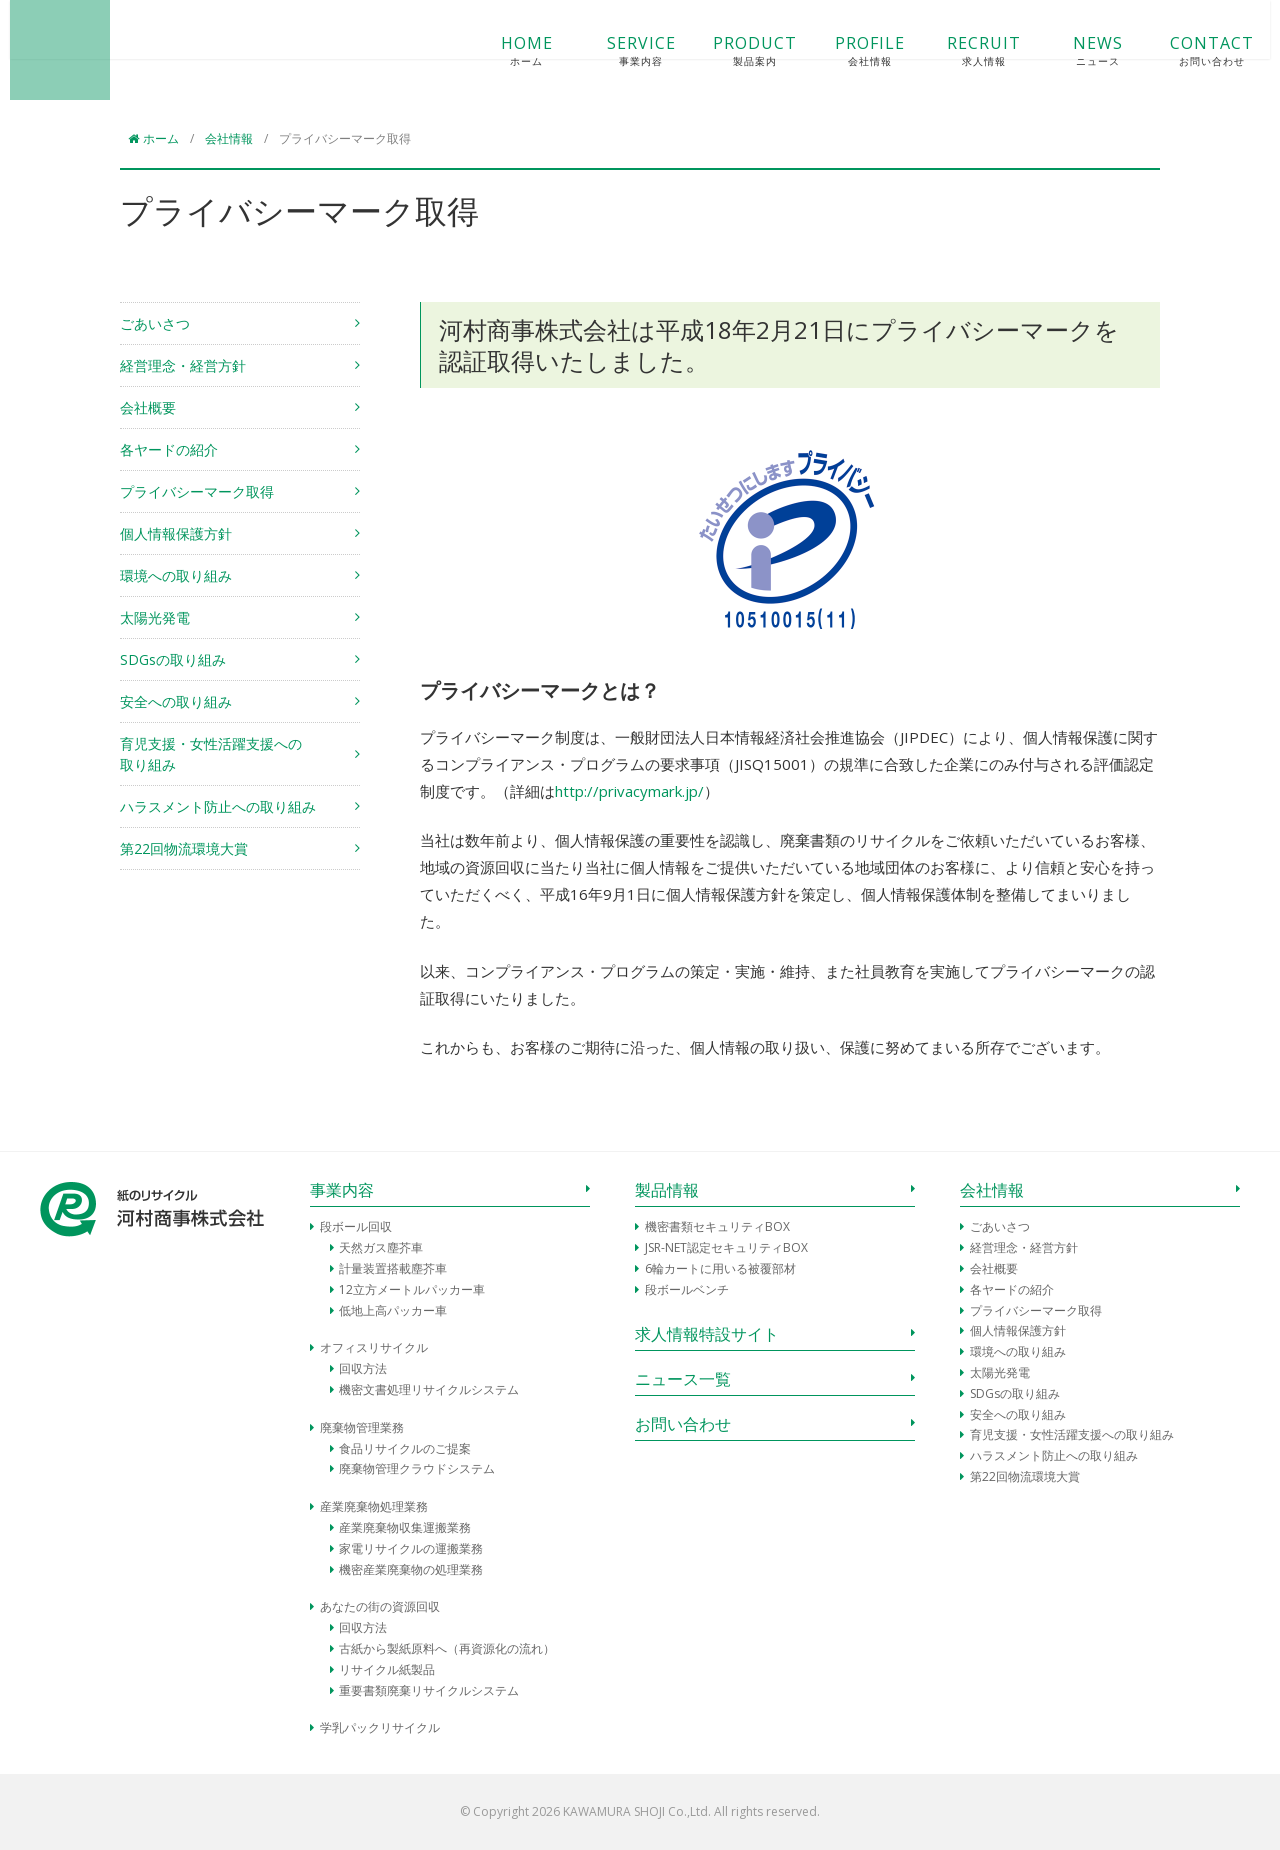 The width and height of the screenshot is (1280, 1850). What do you see at coordinates (687, 1289) in the screenshot?
I see `段ボールベンチ` at bounding box center [687, 1289].